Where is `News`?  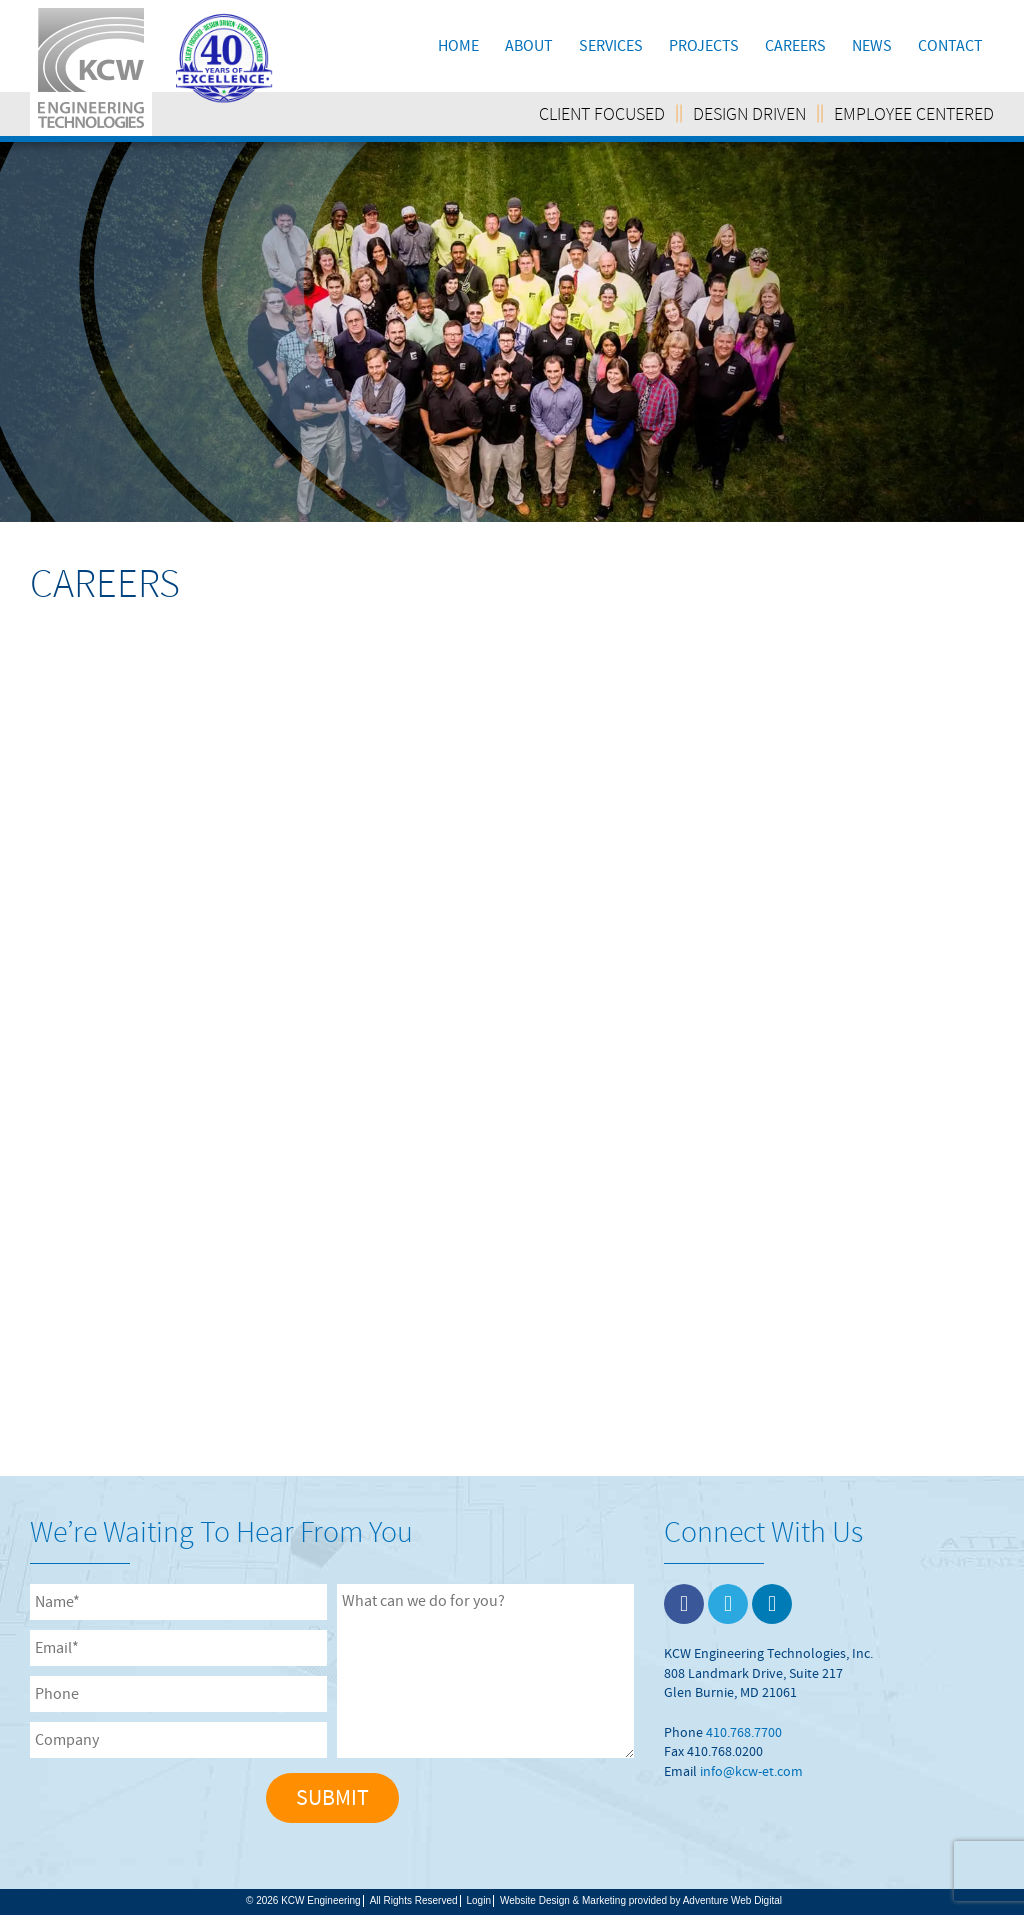 News is located at coordinates (872, 46).